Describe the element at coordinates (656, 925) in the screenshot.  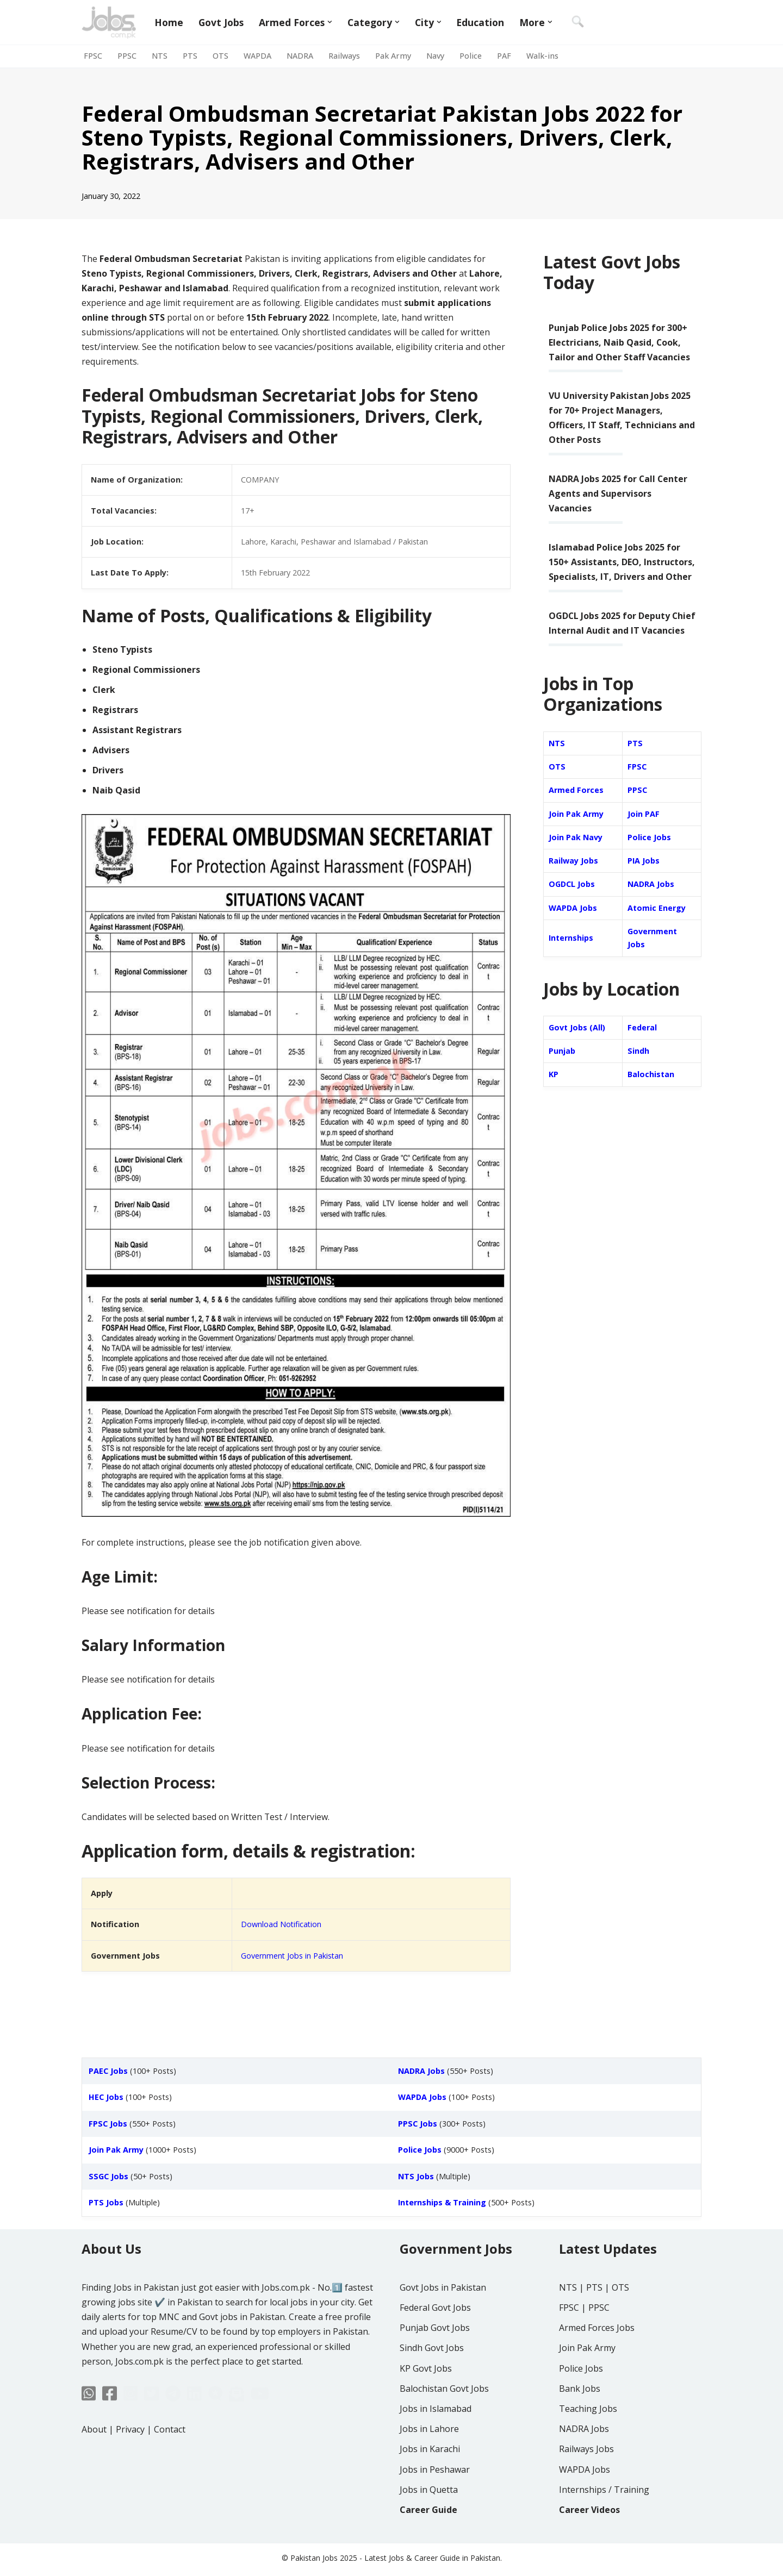
I see `Atomic Energy` at that location.